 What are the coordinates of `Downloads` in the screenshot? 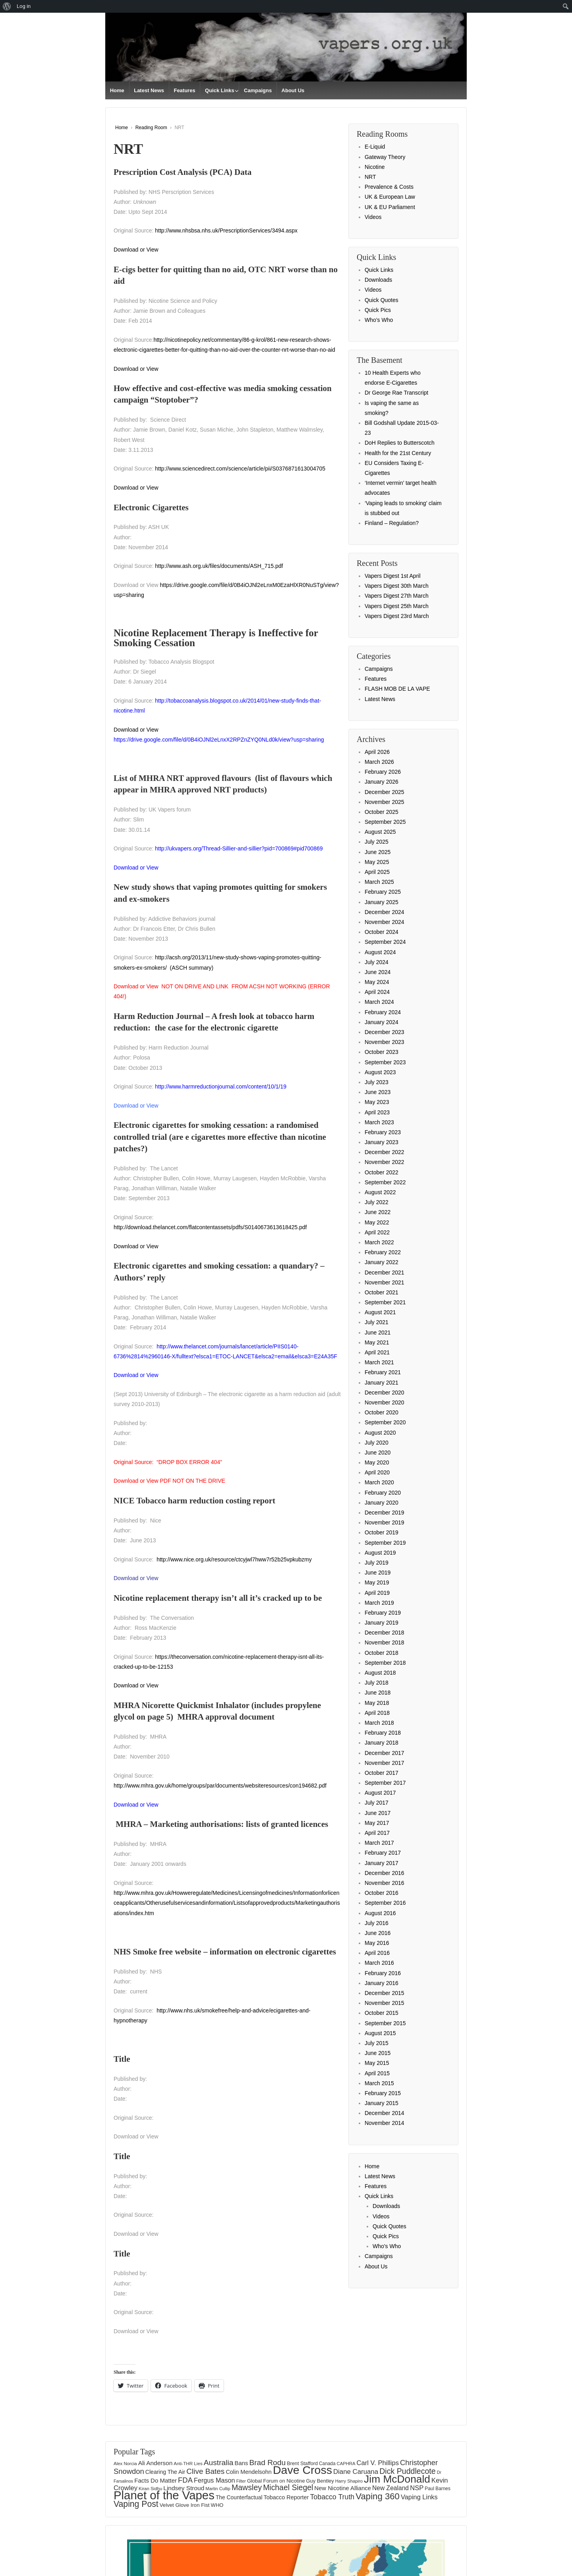 It's located at (378, 280).